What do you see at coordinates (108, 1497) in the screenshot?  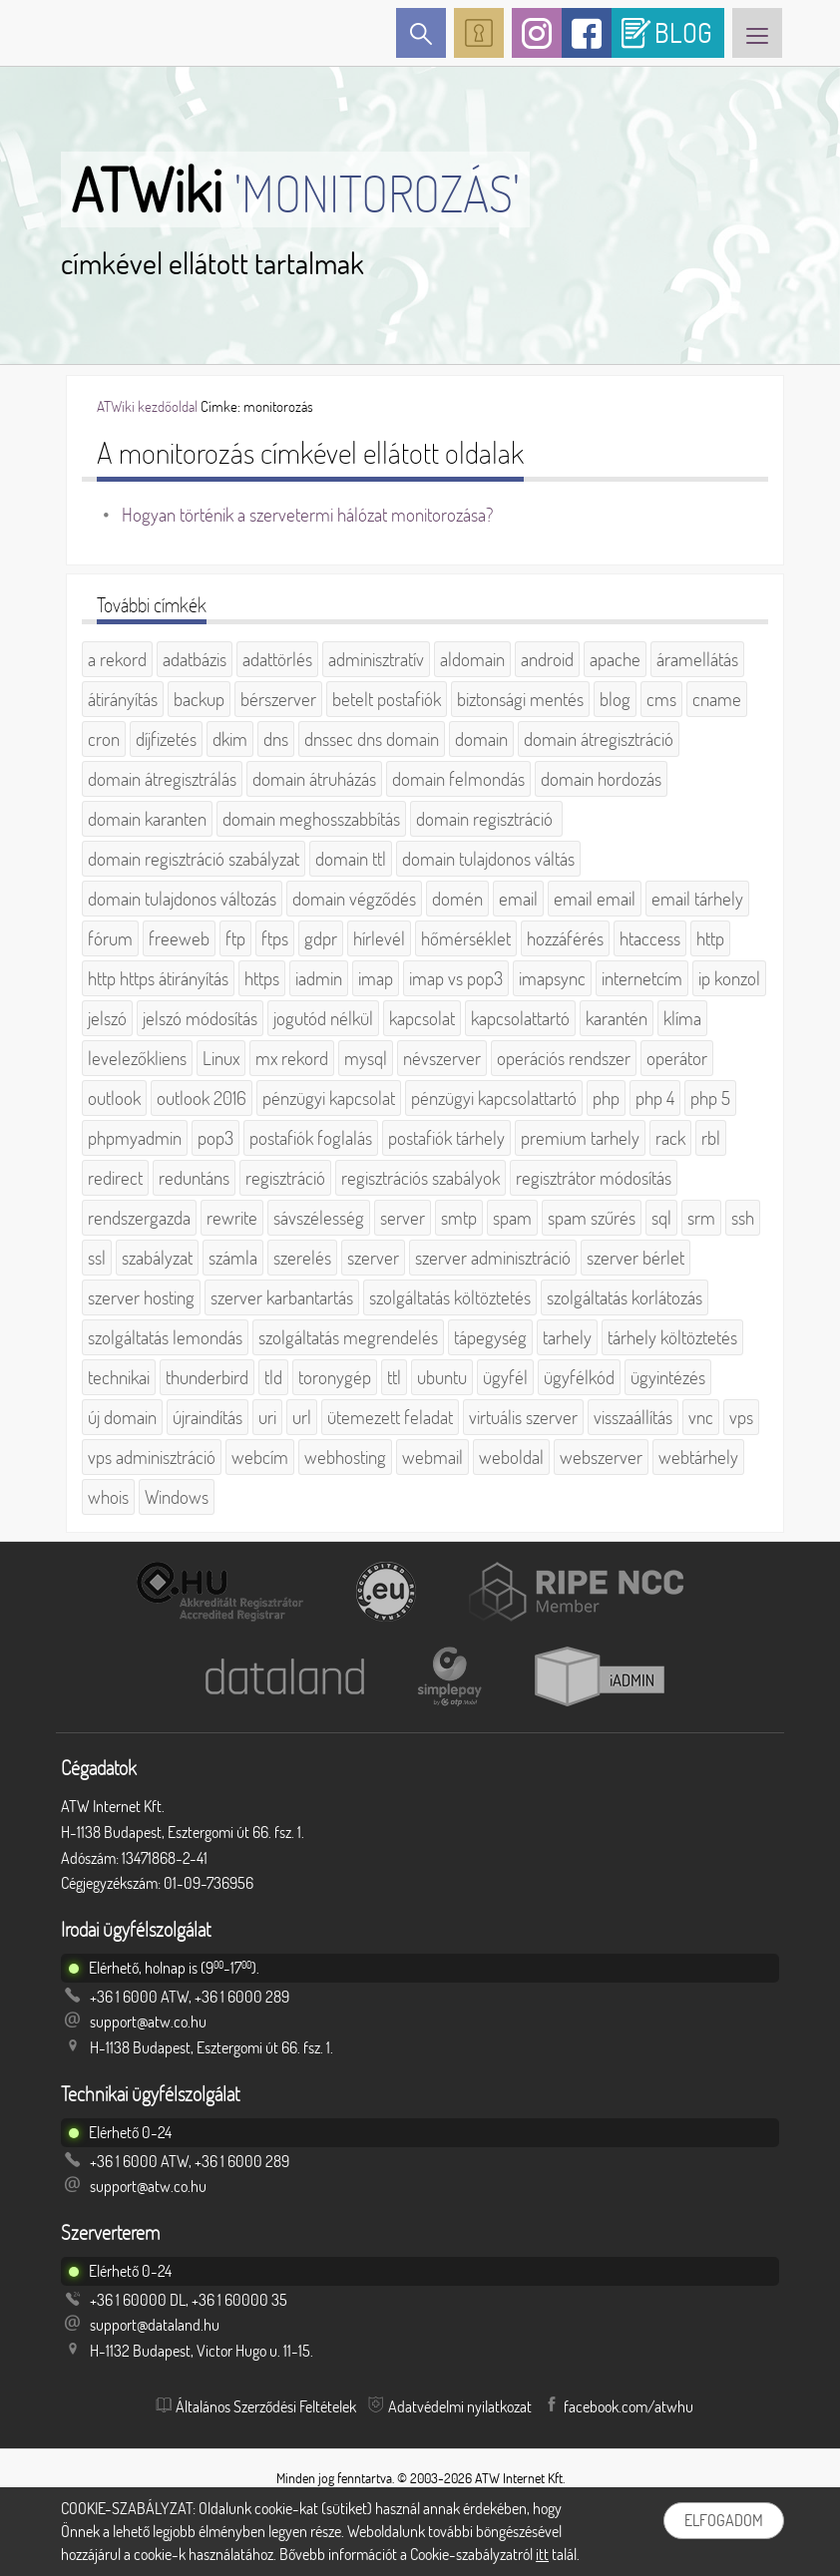 I see `whois` at bounding box center [108, 1497].